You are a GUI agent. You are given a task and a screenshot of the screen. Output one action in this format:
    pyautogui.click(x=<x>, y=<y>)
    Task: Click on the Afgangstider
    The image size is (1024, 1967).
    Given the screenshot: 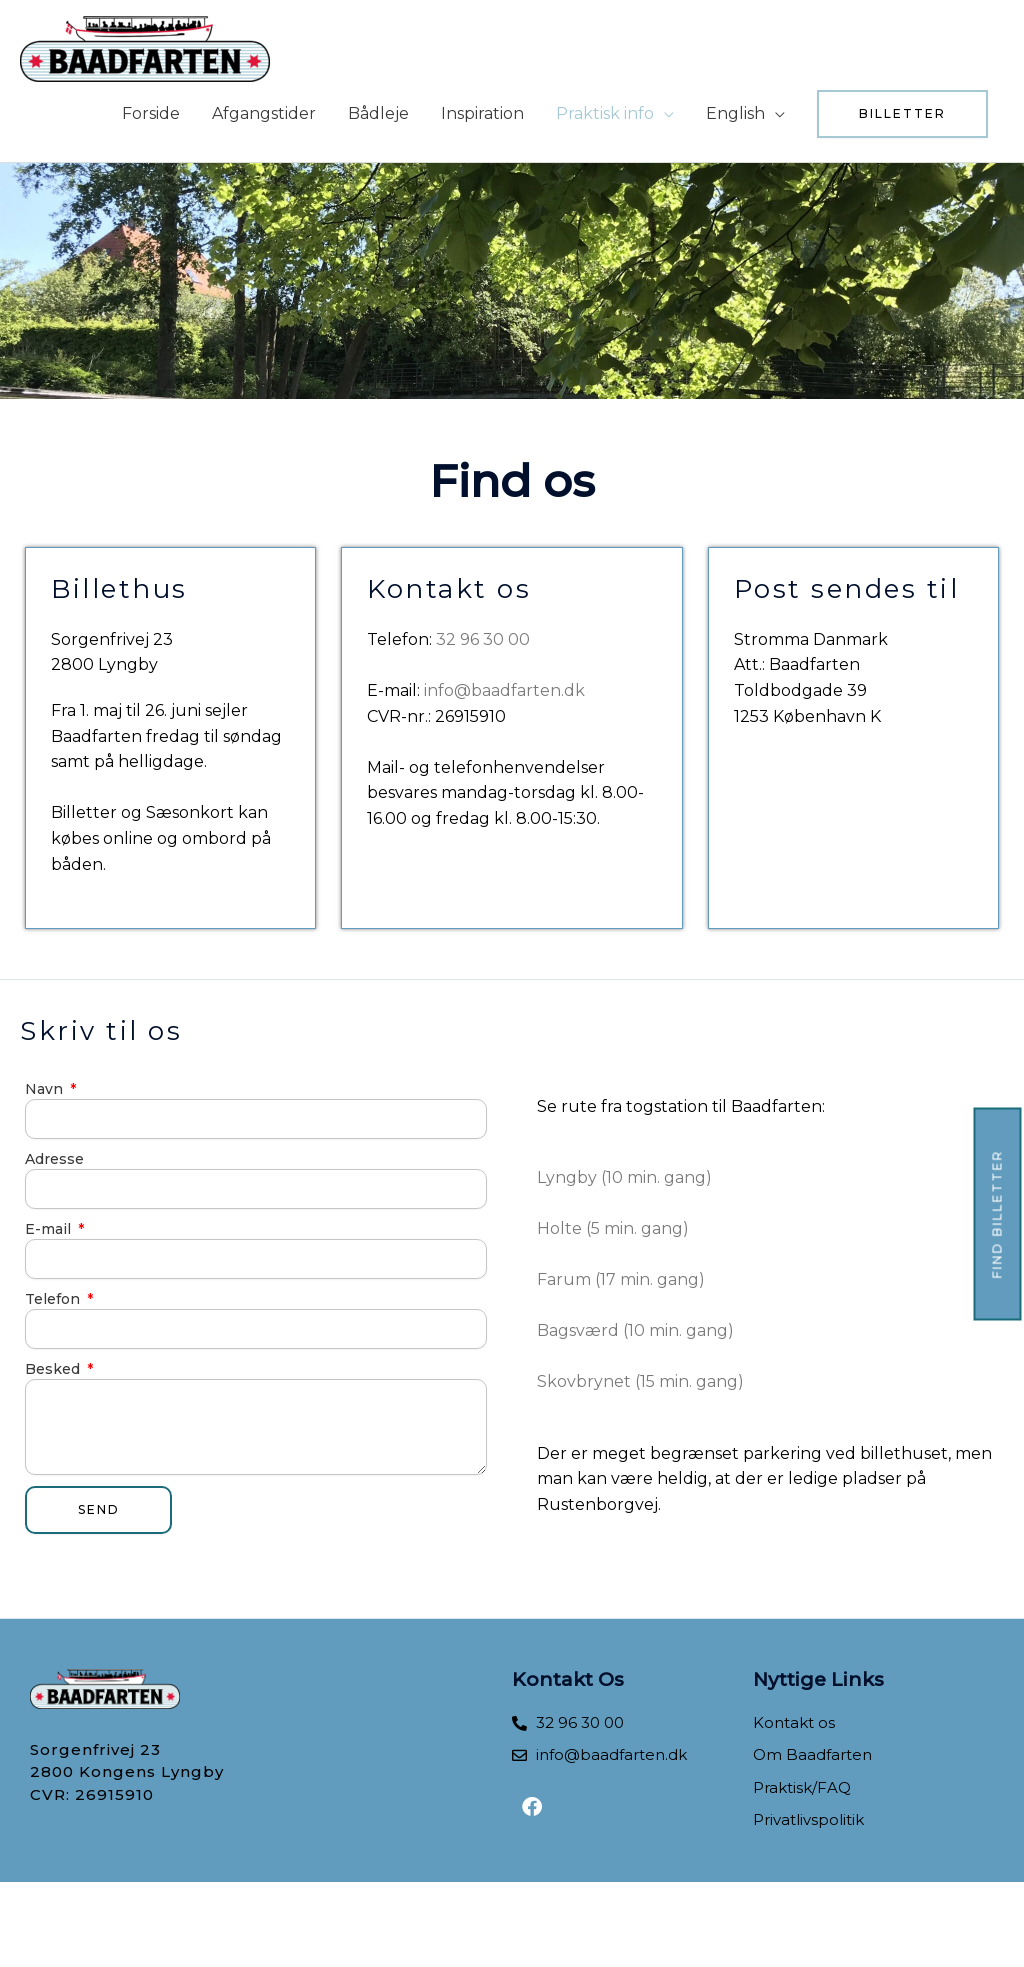 What is the action you would take?
    pyautogui.click(x=264, y=113)
    